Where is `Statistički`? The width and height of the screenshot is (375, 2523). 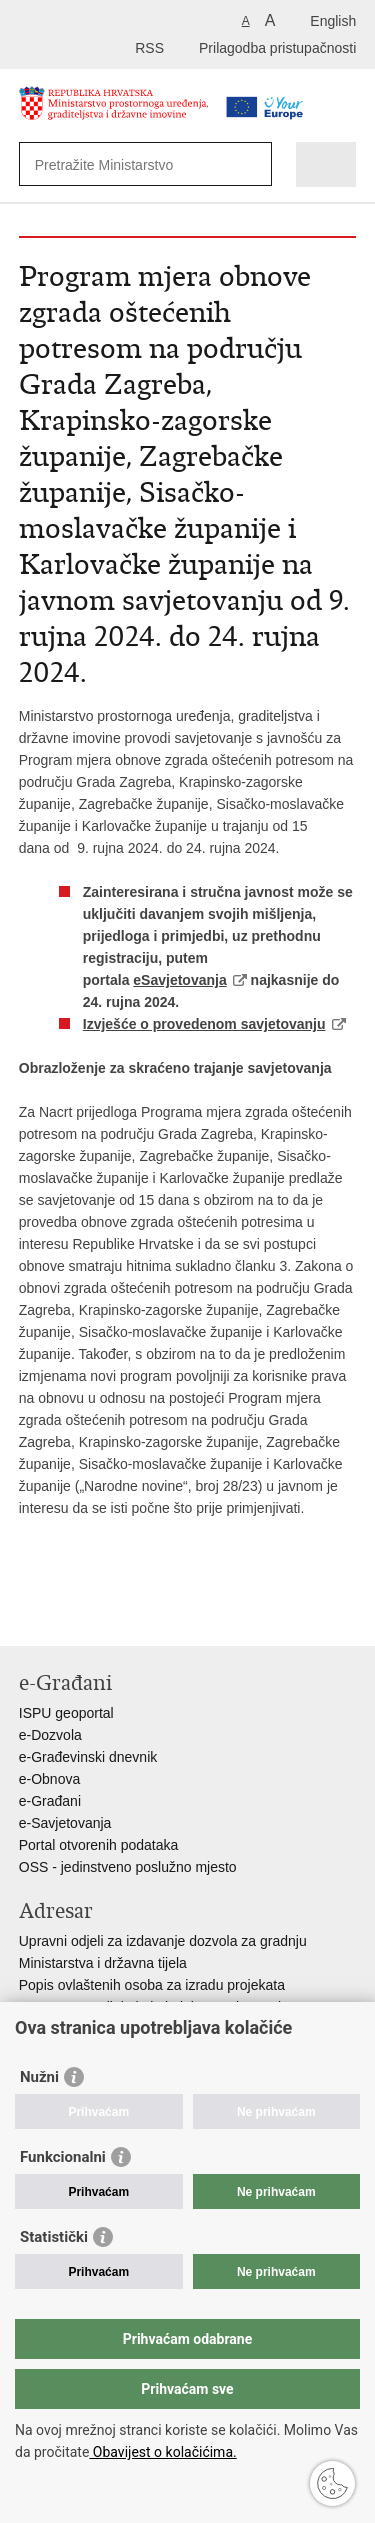 Statistički is located at coordinates (54, 2237).